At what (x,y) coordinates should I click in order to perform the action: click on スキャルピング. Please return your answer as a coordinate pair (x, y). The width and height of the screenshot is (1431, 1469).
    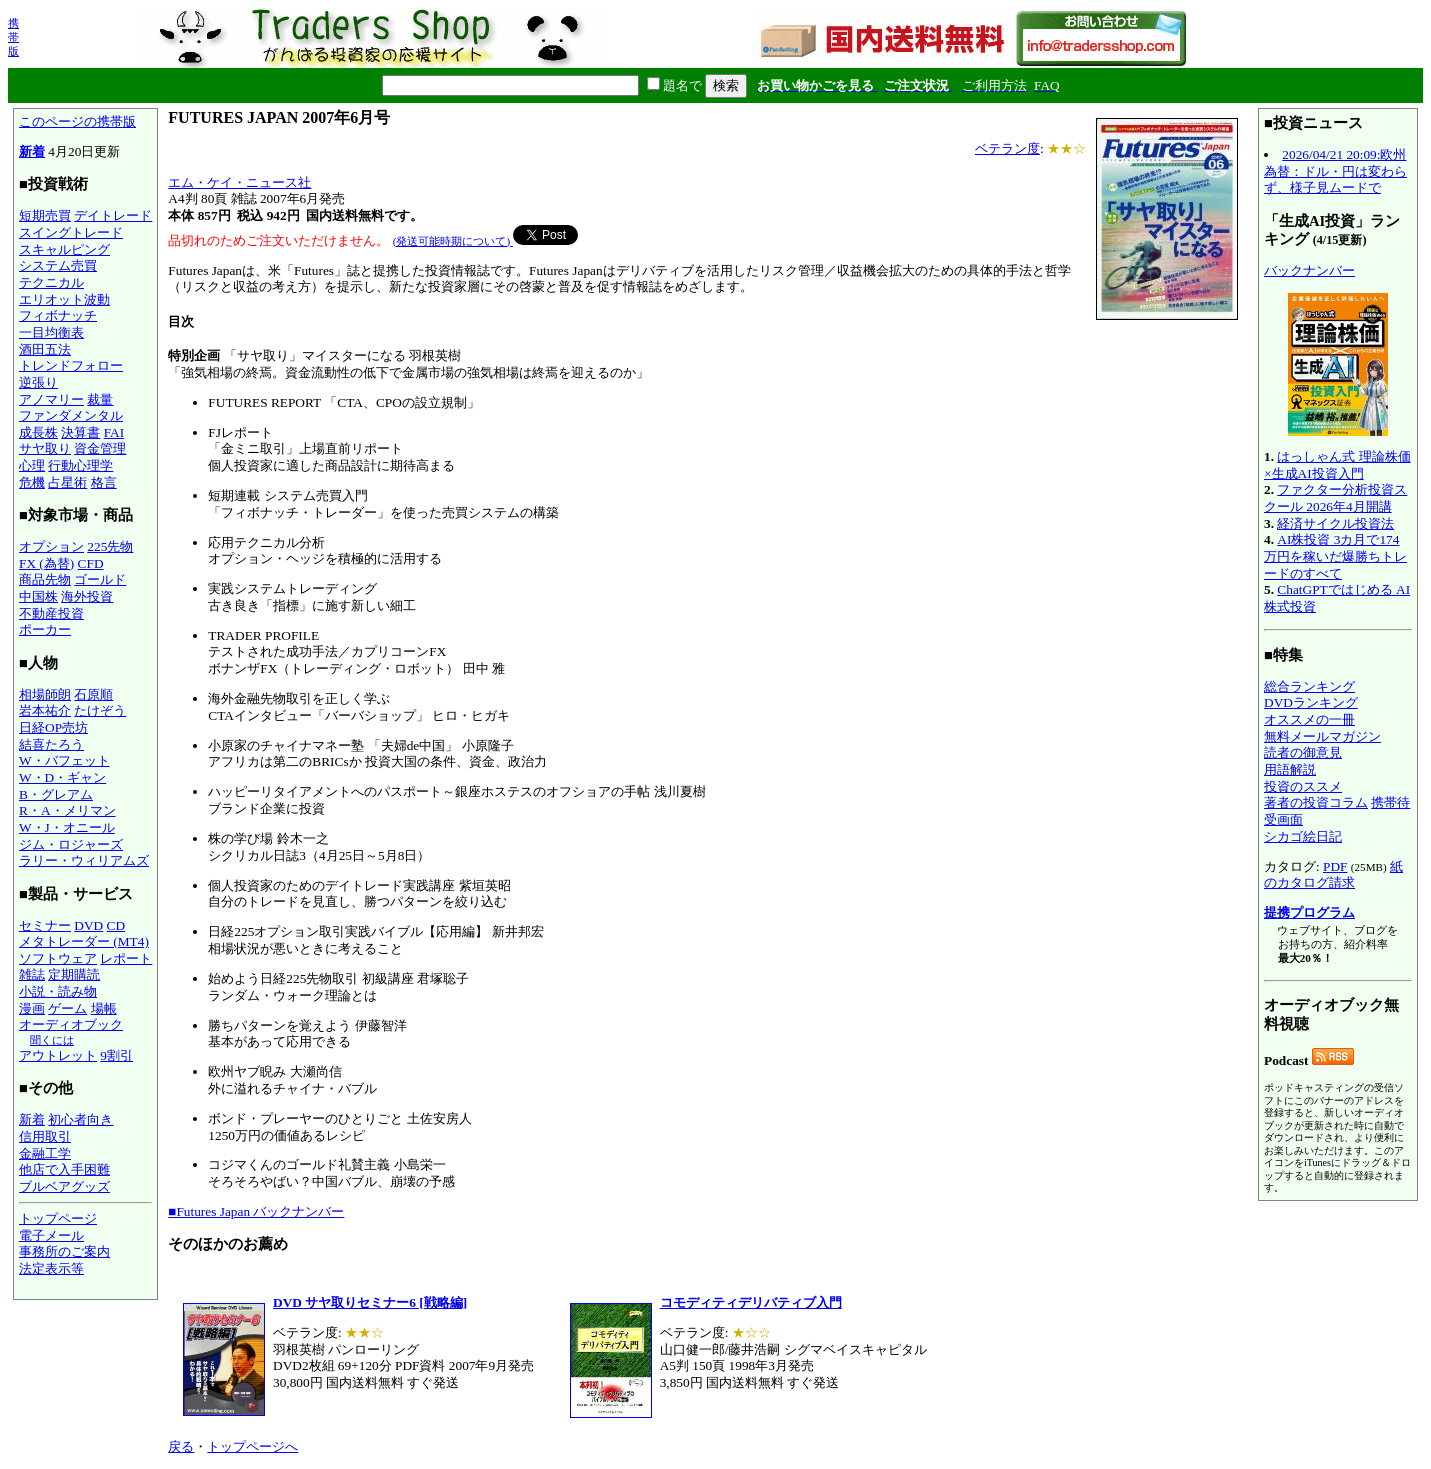
    Looking at the image, I should click on (64, 249).